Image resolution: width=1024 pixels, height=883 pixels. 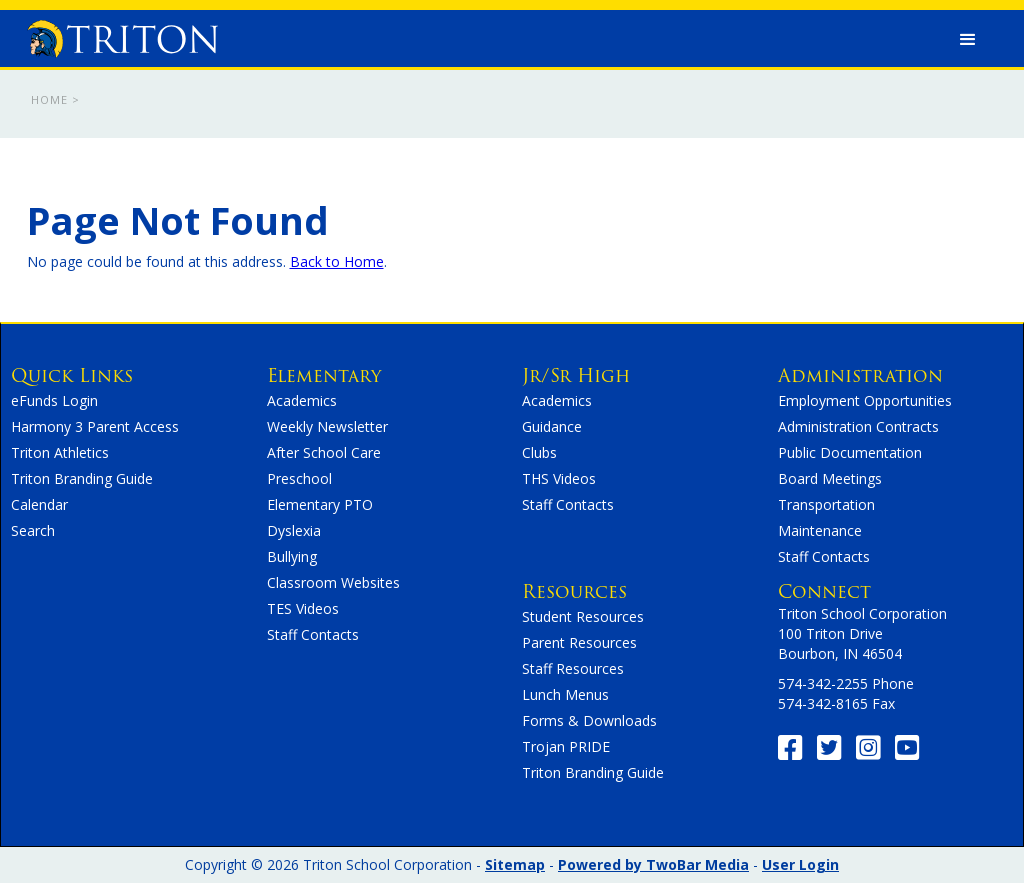 What do you see at coordinates (865, 400) in the screenshot?
I see `Employment Opportunities` at bounding box center [865, 400].